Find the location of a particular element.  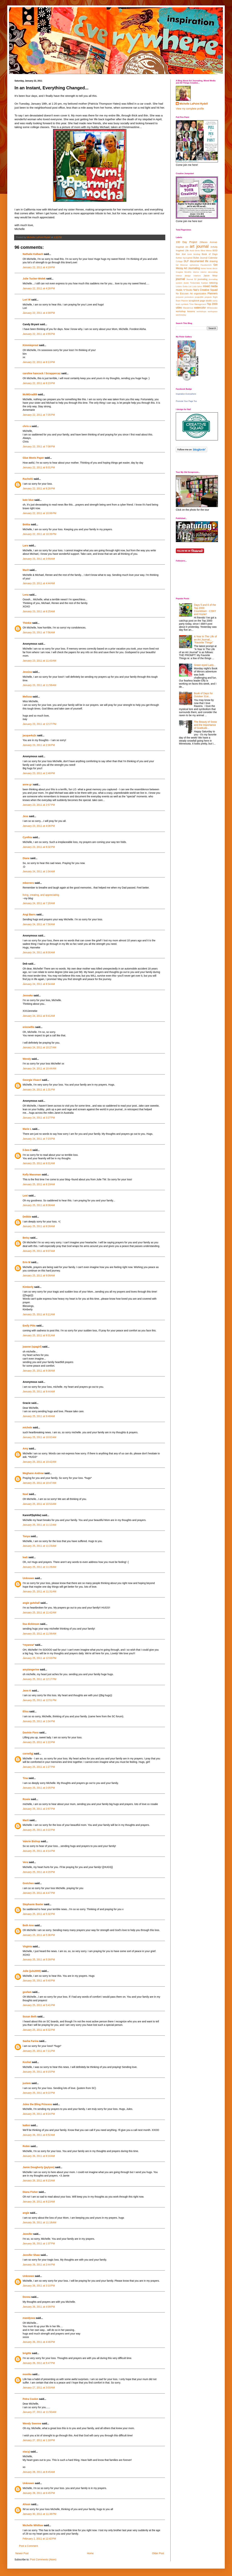

Betsy is located at coordinates (26, 1237).